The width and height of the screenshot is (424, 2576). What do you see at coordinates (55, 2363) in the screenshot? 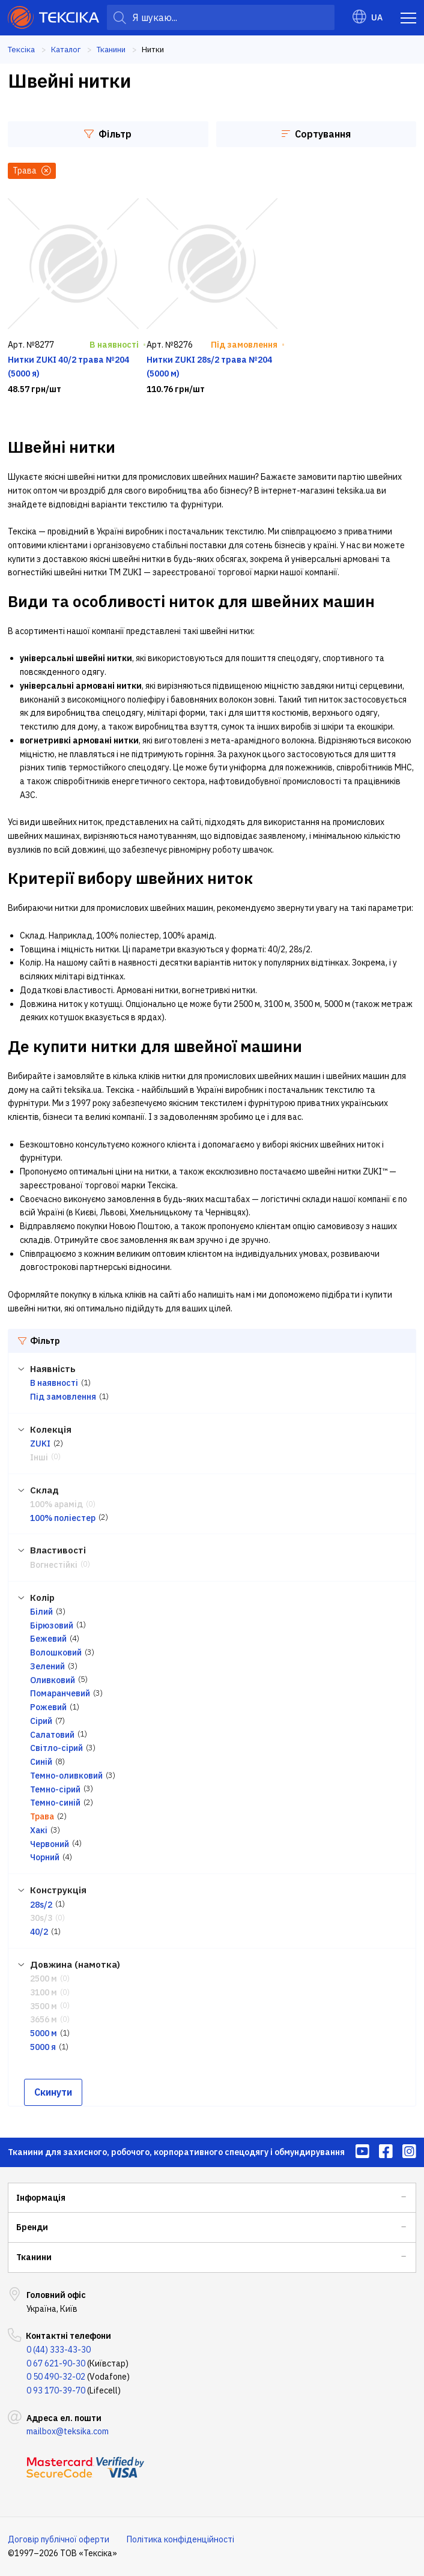
I see `0 67 621-90-30 [menuitem]` at bounding box center [55, 2363].